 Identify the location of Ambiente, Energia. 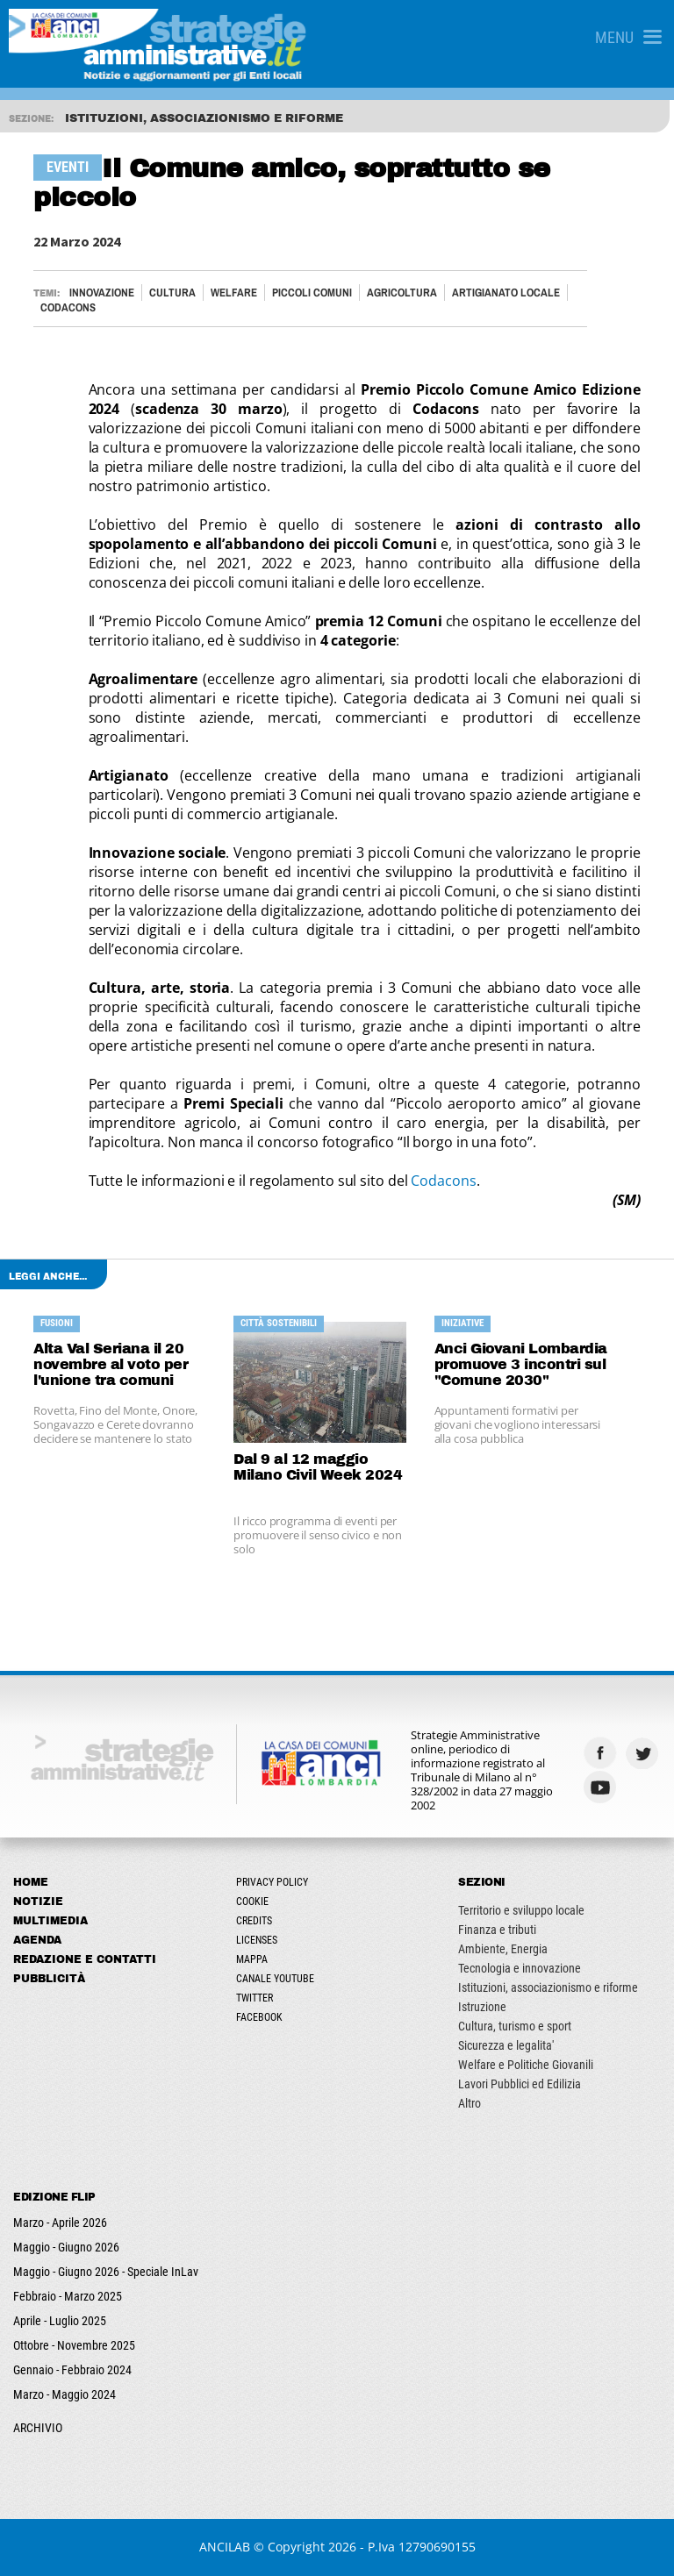
(503, 1949).